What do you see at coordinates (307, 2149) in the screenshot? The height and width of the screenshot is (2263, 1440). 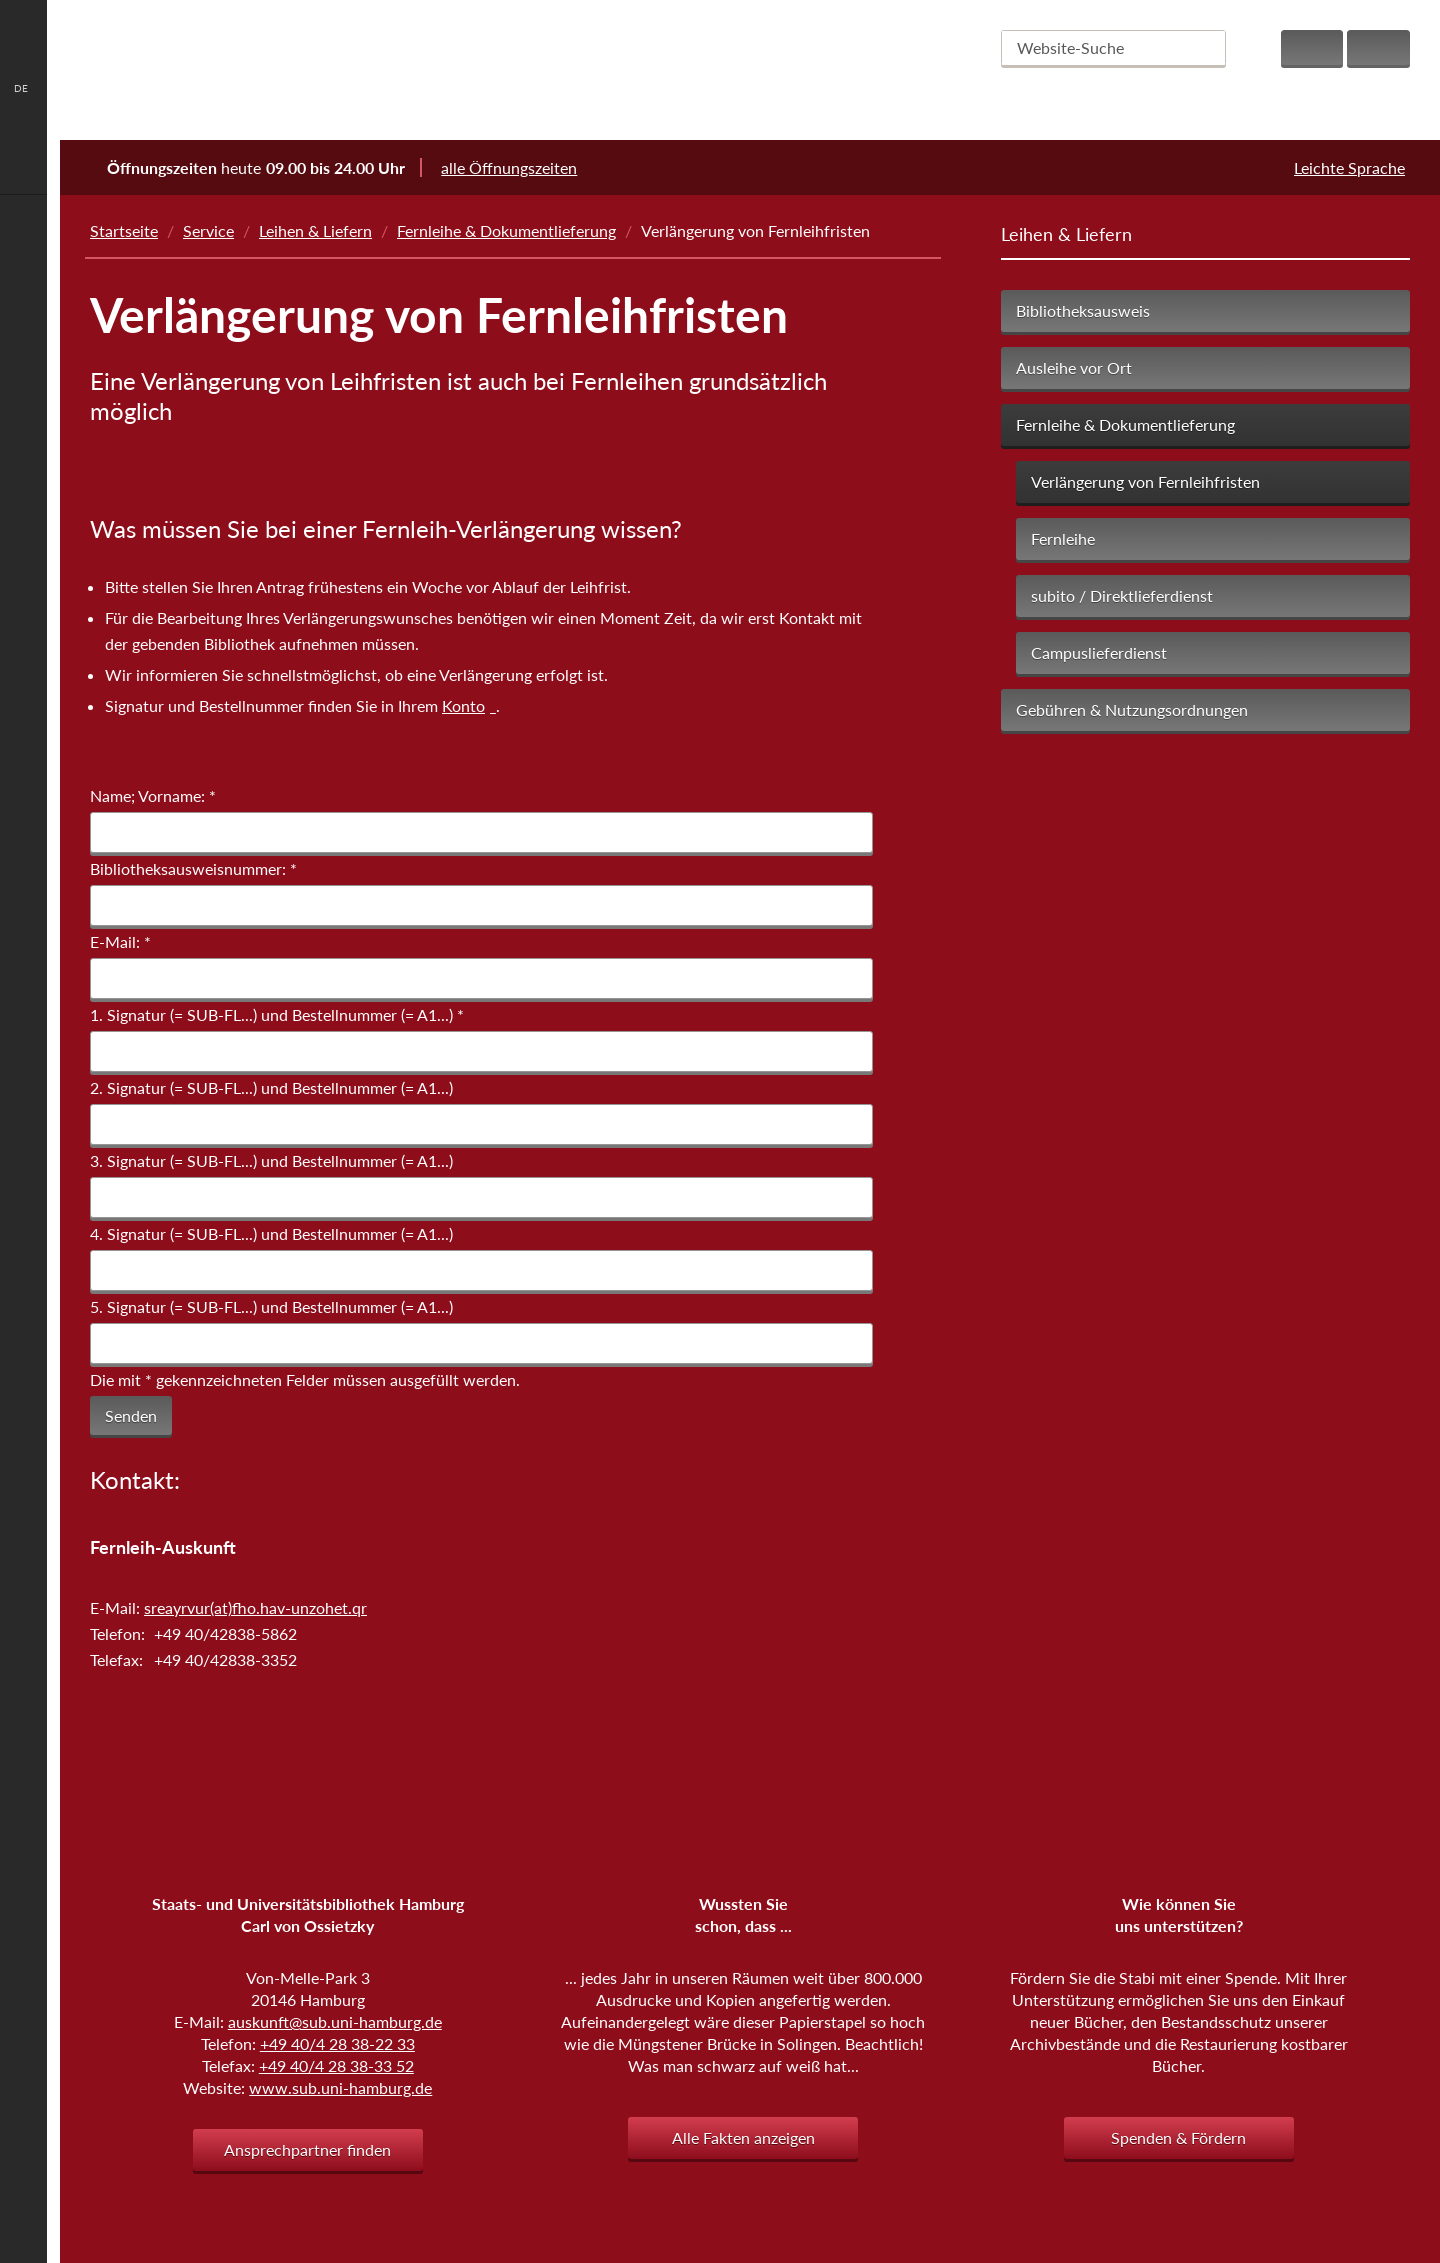 I see `Ansprechpartner finden` at bounding box center [307, 2149].